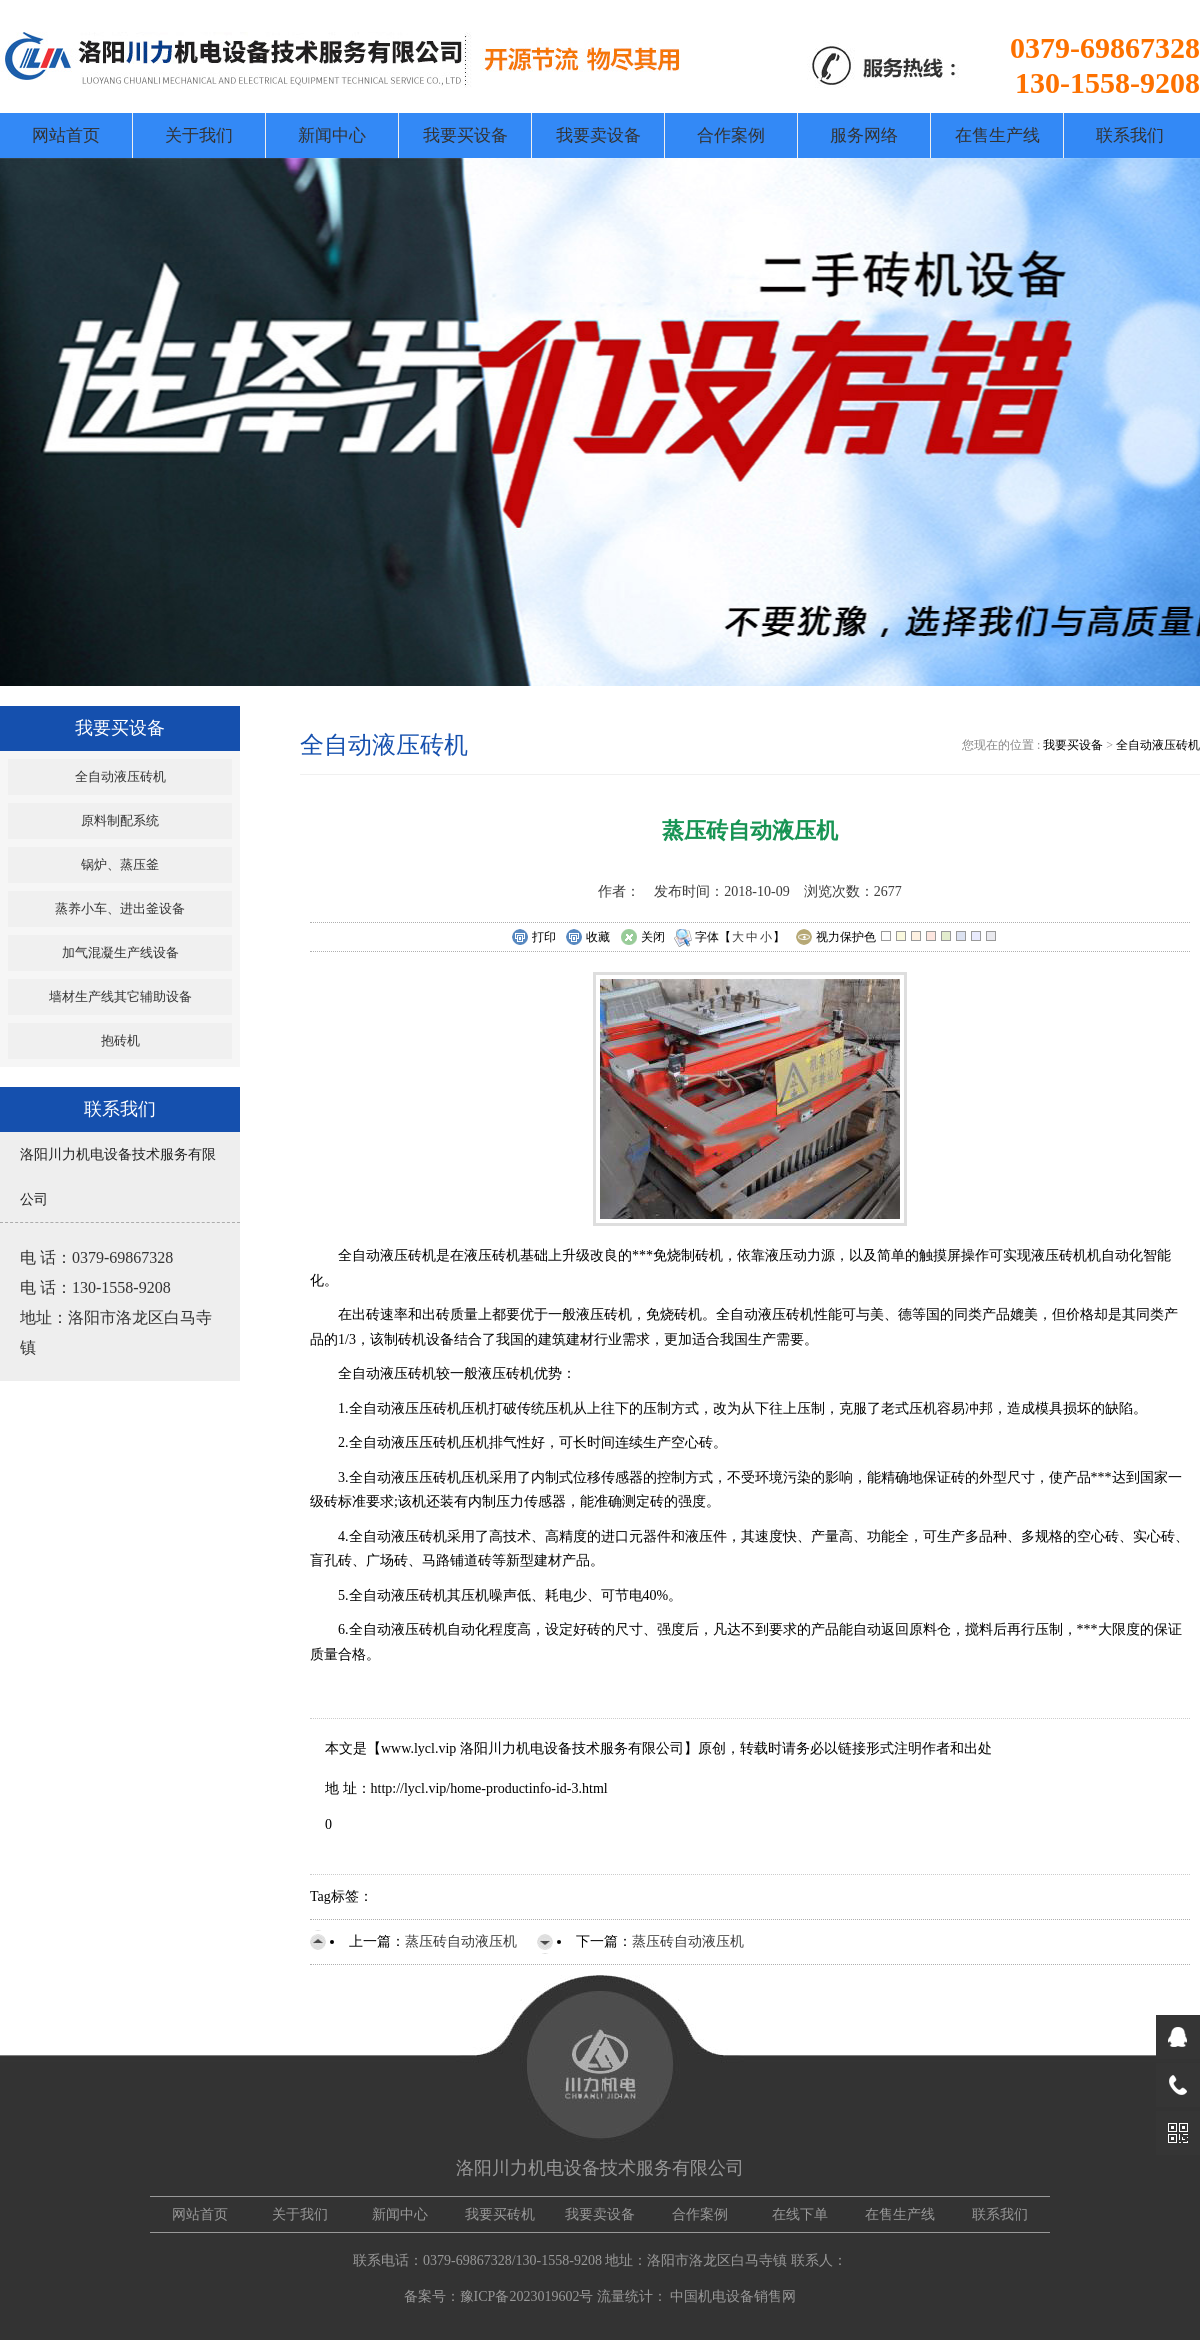 Image resolution: width=1200 pixels, height=2340 pixels. I want to click on 合作案例, so click(731, 135).